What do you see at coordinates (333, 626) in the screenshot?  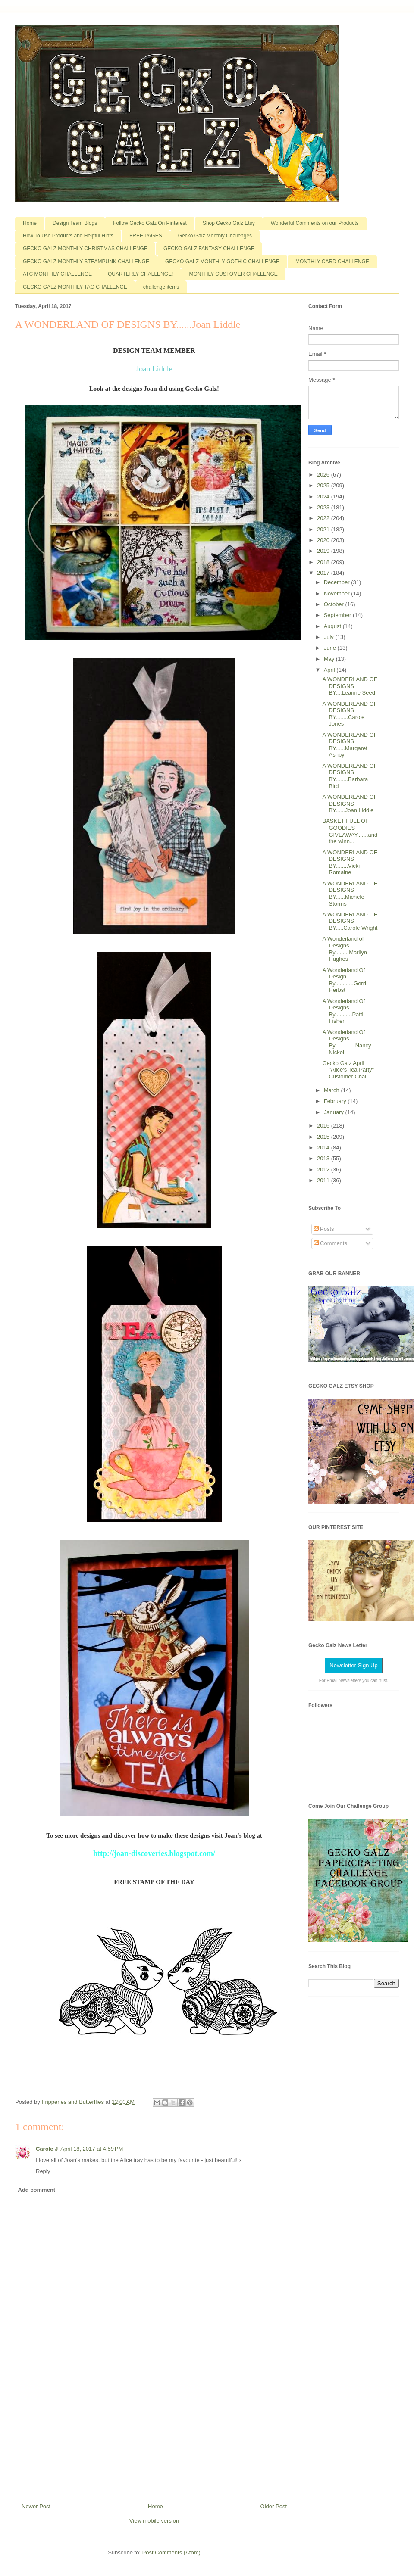 I see `August` at bounding box center [333, 626].